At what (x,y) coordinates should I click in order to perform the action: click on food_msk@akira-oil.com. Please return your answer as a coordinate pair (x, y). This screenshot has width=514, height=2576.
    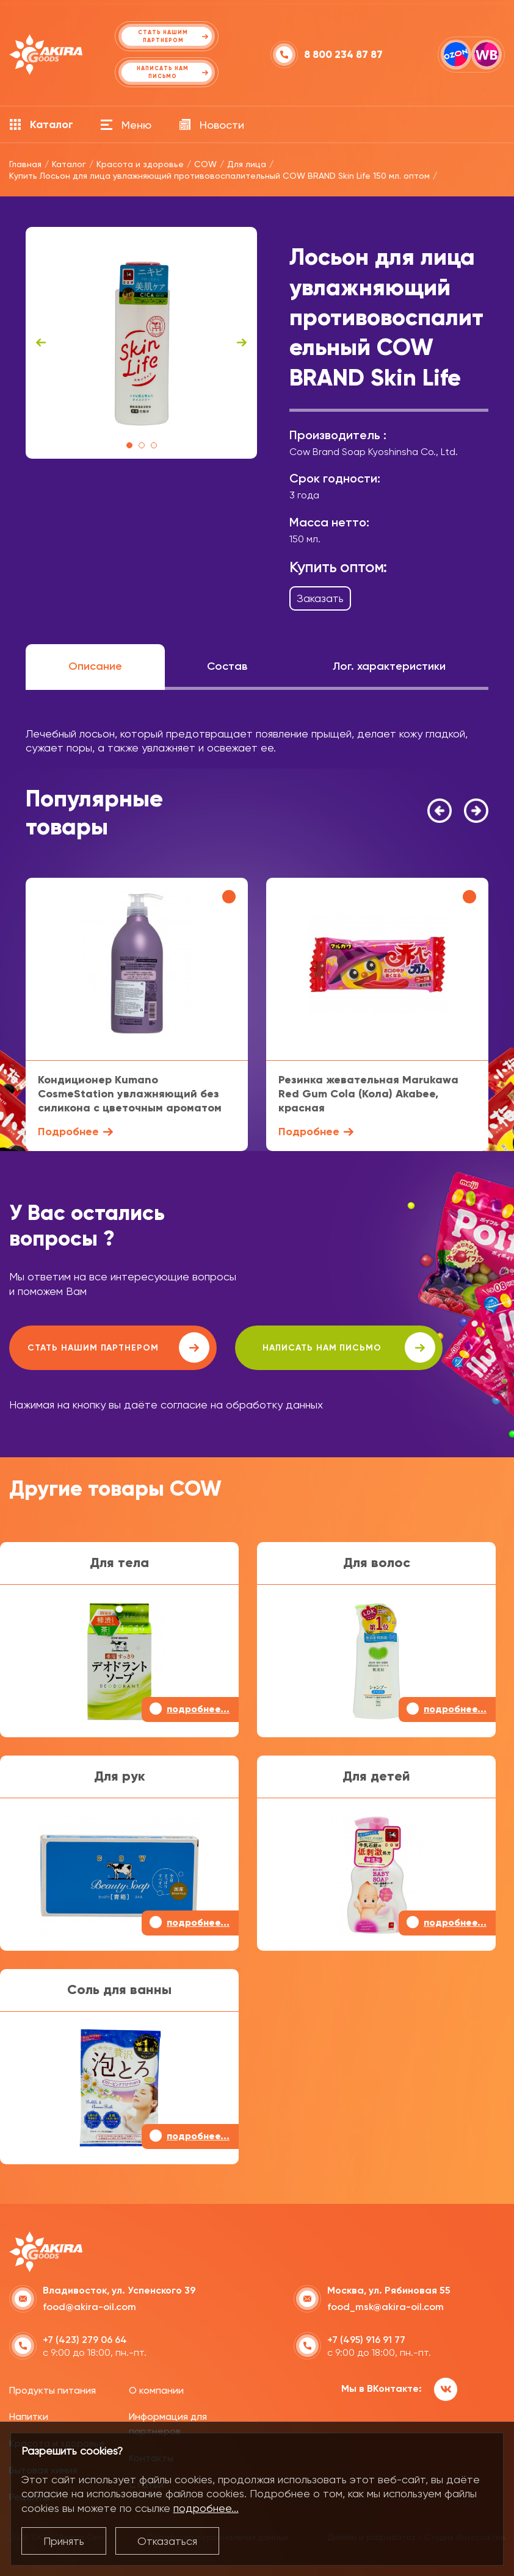
    Looking at the image, I should click on (385, 2306).